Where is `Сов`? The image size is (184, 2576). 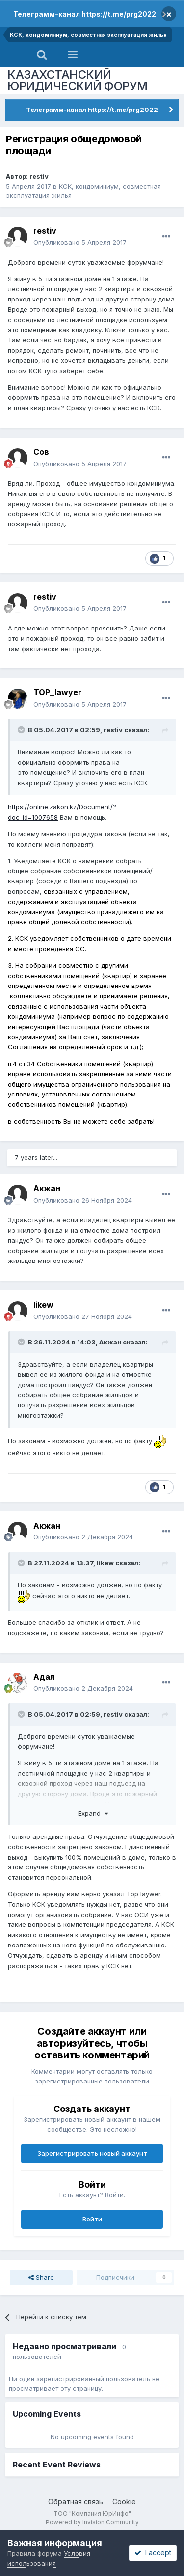
Сов is located at coordinates (41, 452).